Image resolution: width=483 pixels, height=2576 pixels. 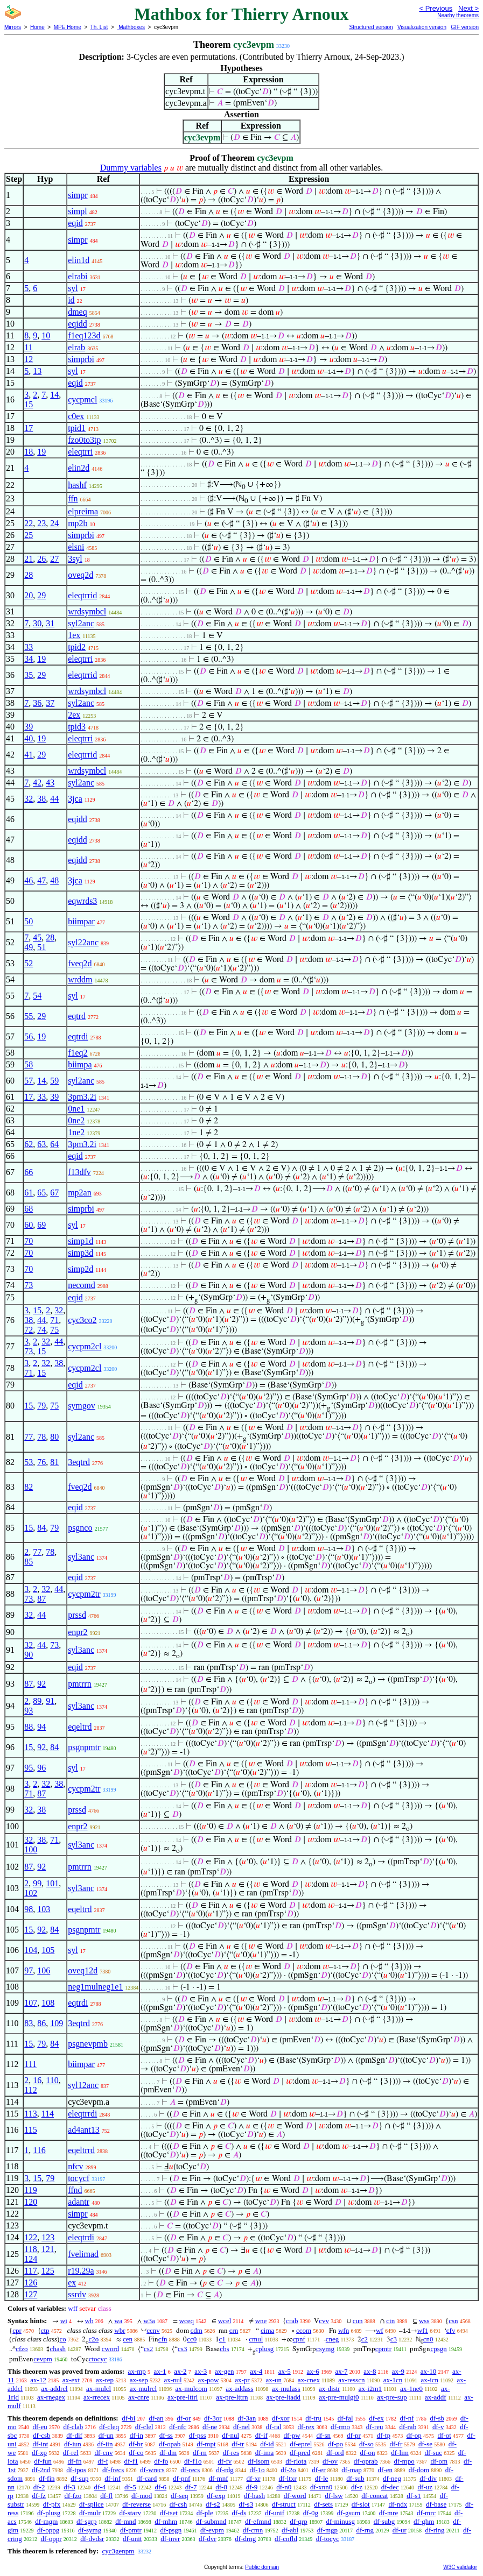 I want to click on cs2, so click(x=148, y=2349).